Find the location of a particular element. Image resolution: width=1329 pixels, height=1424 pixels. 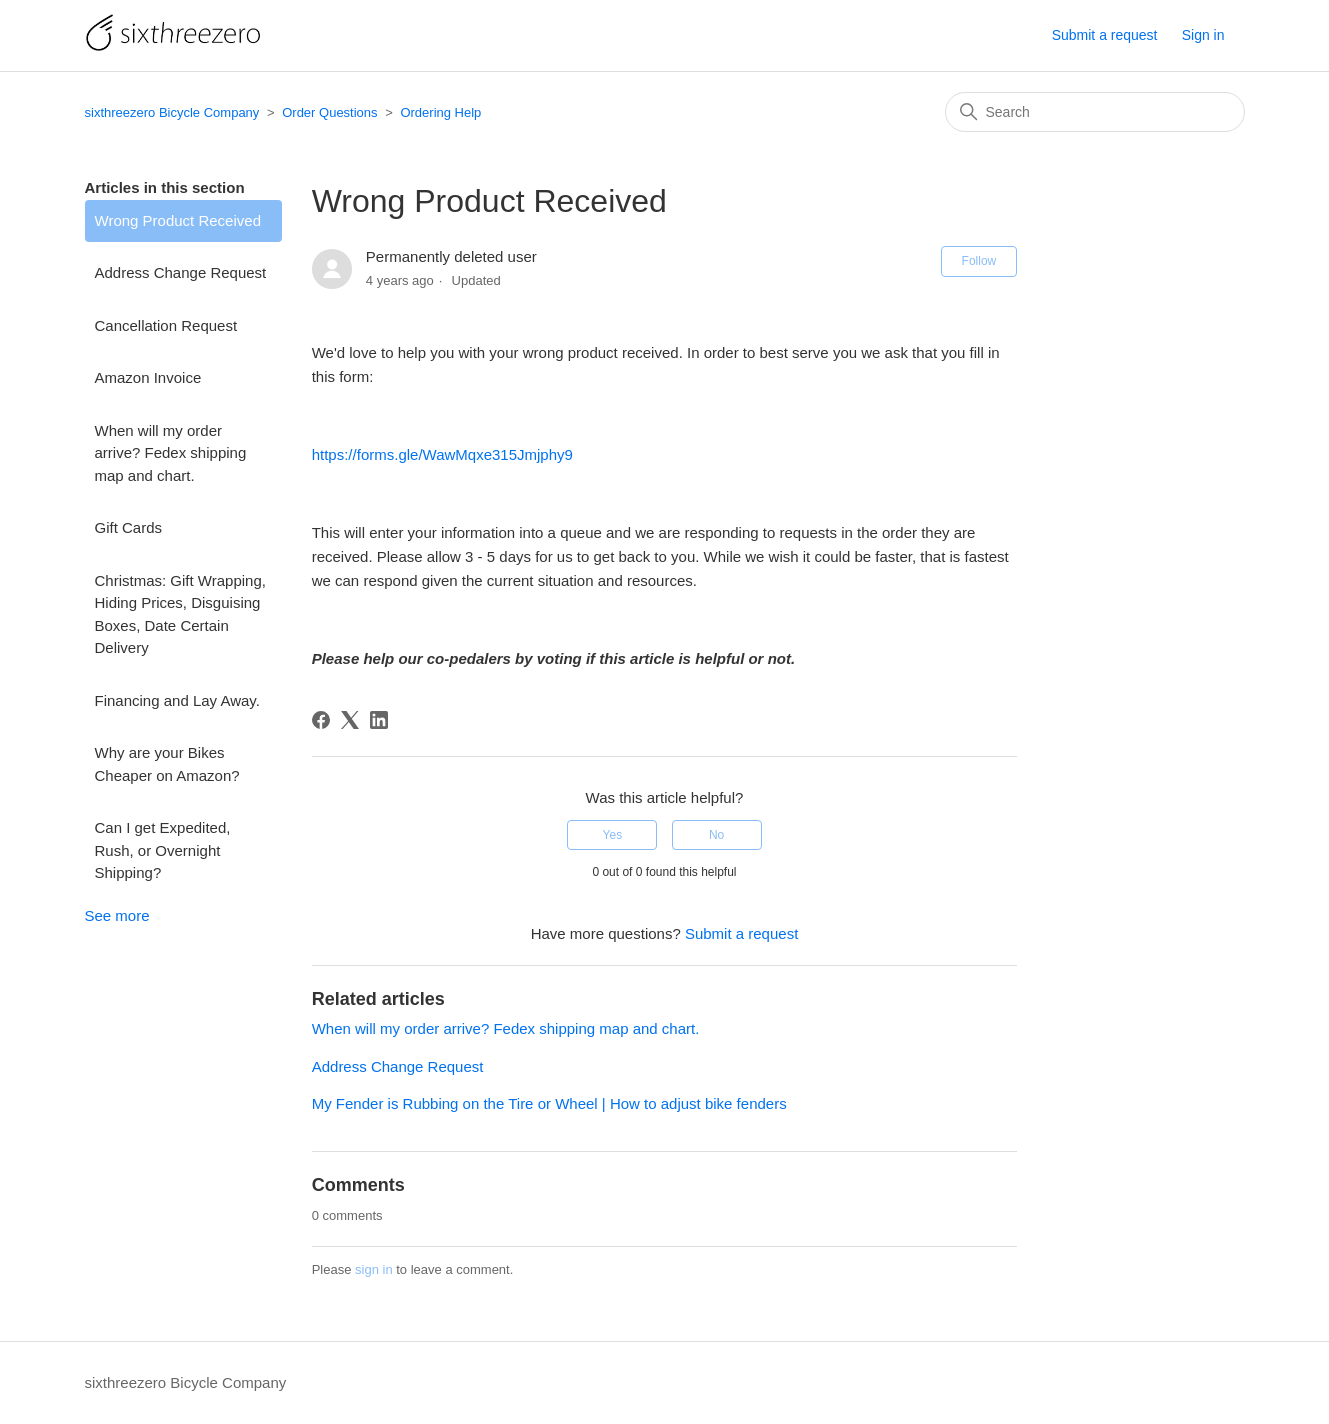

No [This article was not helpful] is located at coordinates (716, 835).